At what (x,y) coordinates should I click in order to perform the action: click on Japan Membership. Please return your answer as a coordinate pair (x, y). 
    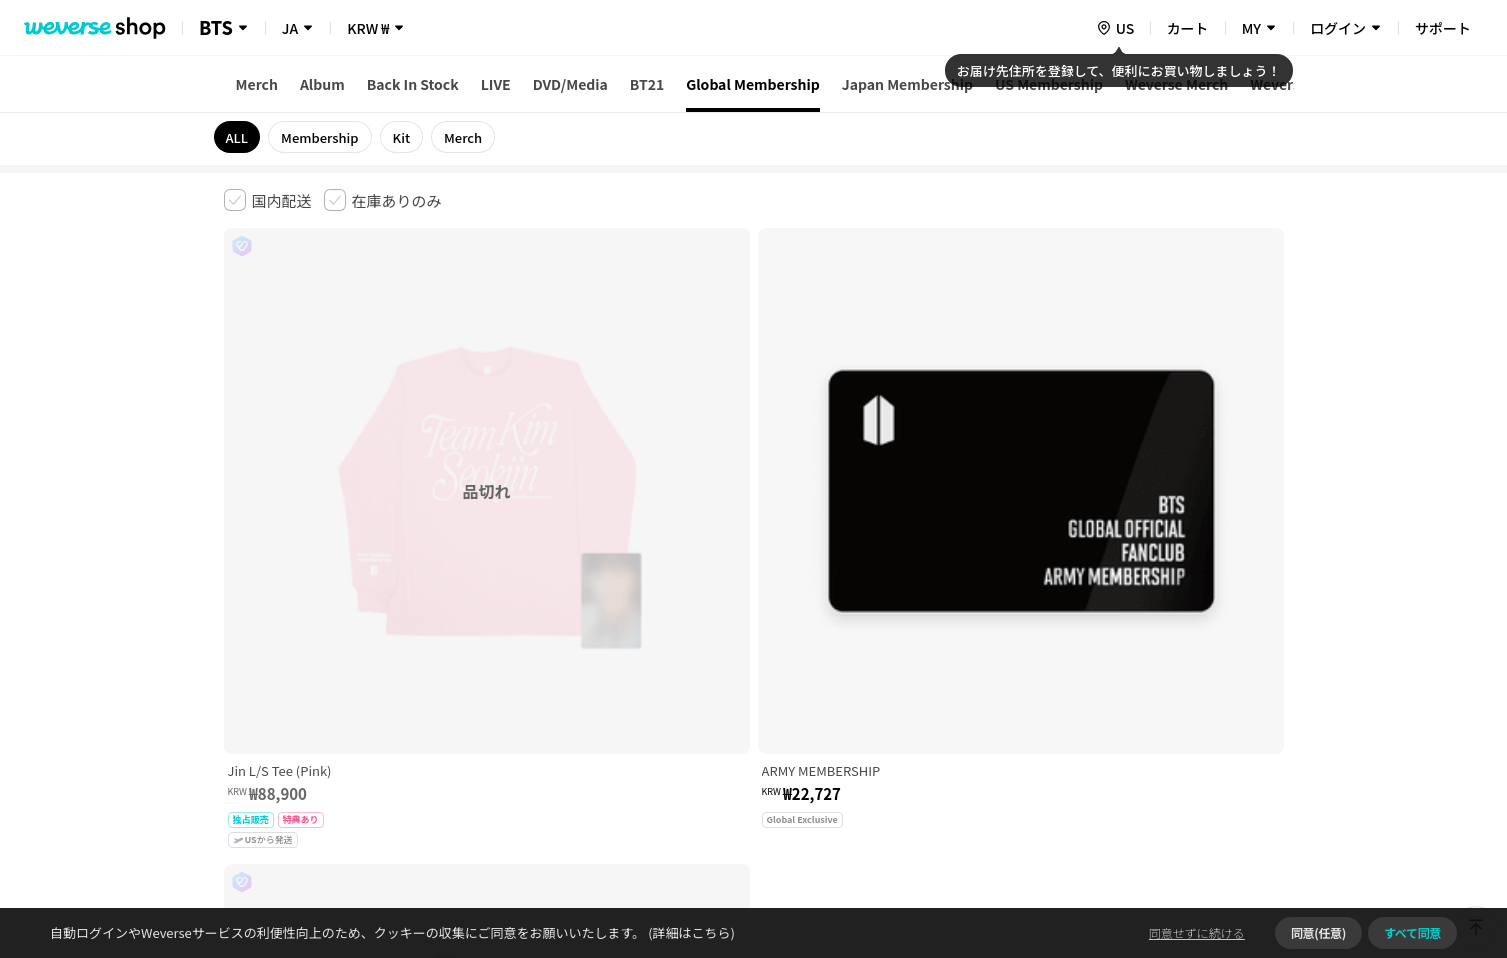
    Looking at the image, I should click on (907, 84).